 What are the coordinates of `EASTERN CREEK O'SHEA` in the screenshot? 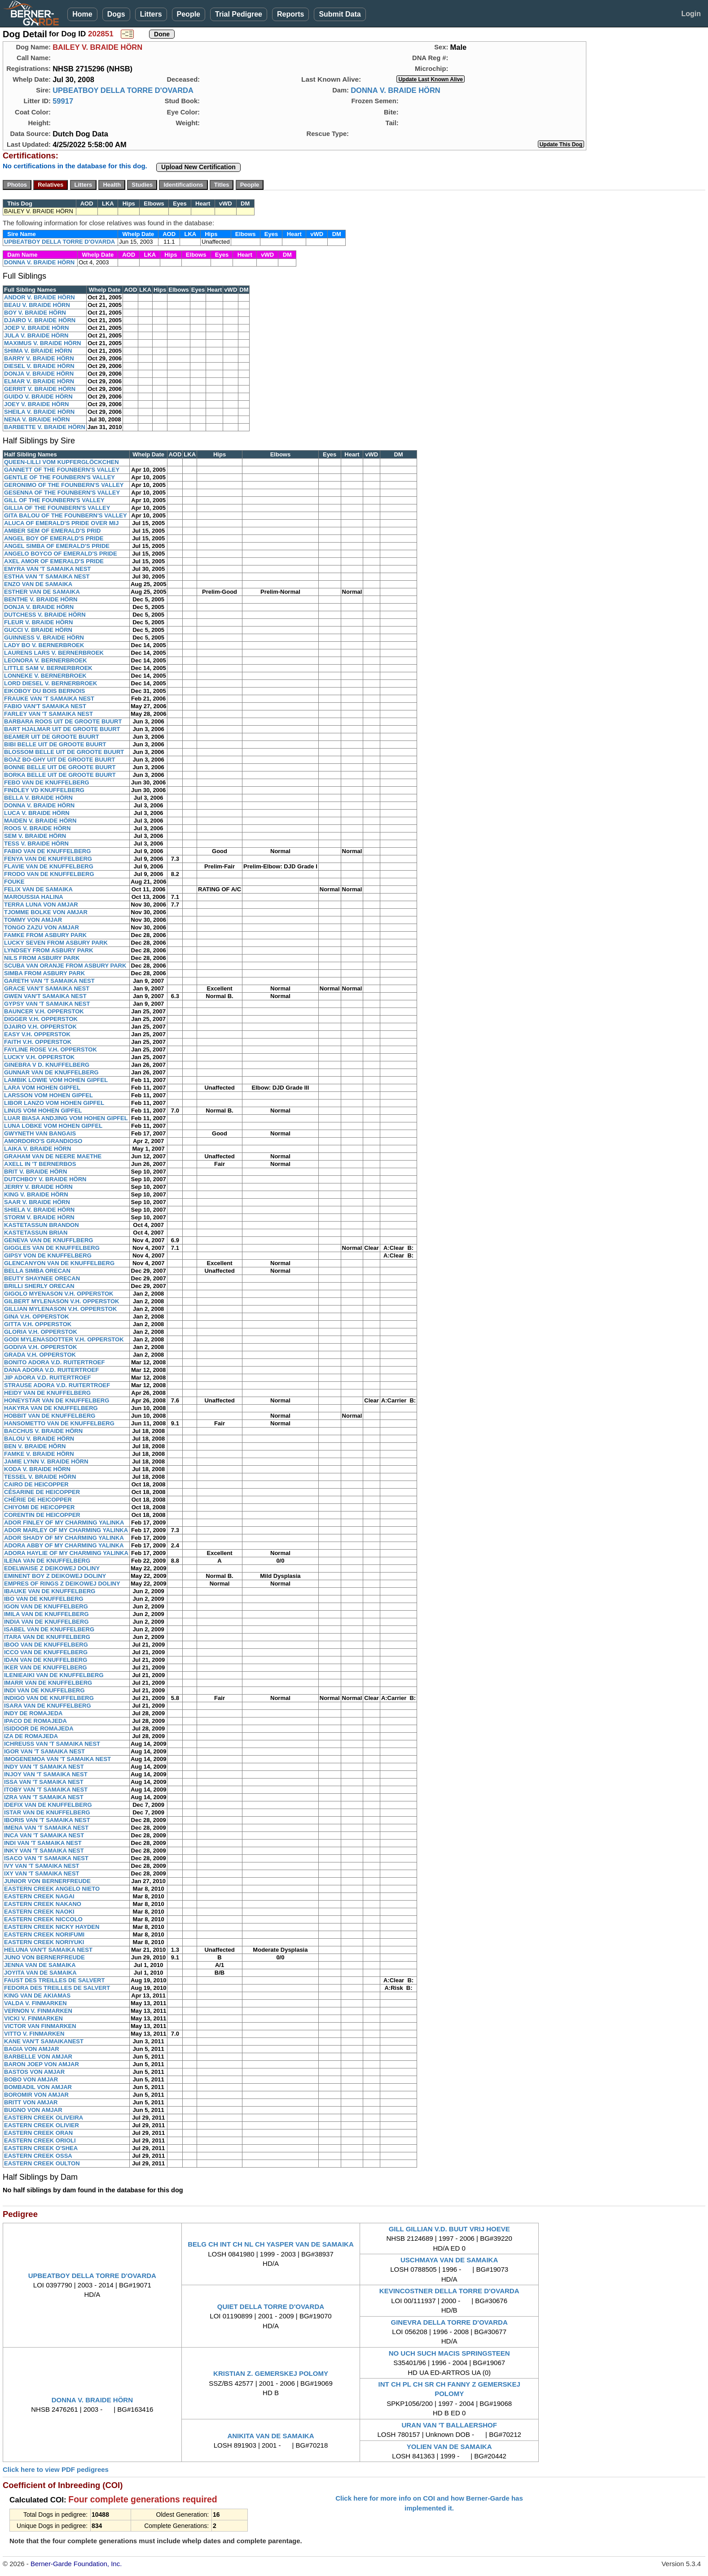 It's located at (41, 2148).